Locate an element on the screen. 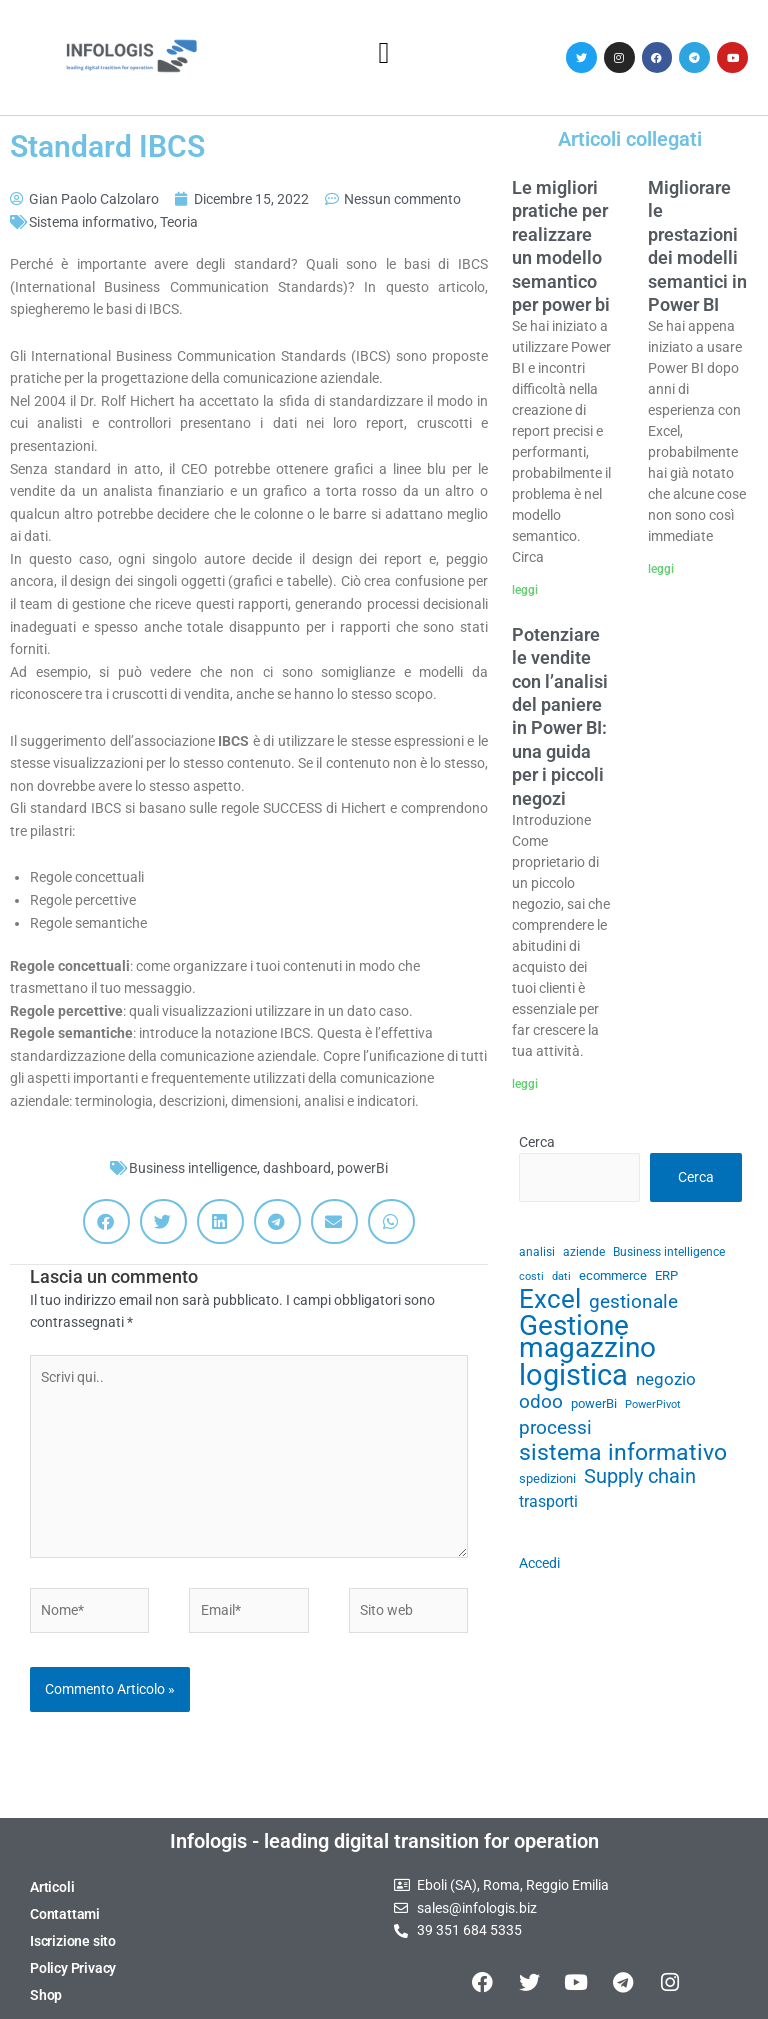 This screenshot has height=2019, width=768. aziende [aziende (29 elementi)] is located at coordinates (584, 1252).